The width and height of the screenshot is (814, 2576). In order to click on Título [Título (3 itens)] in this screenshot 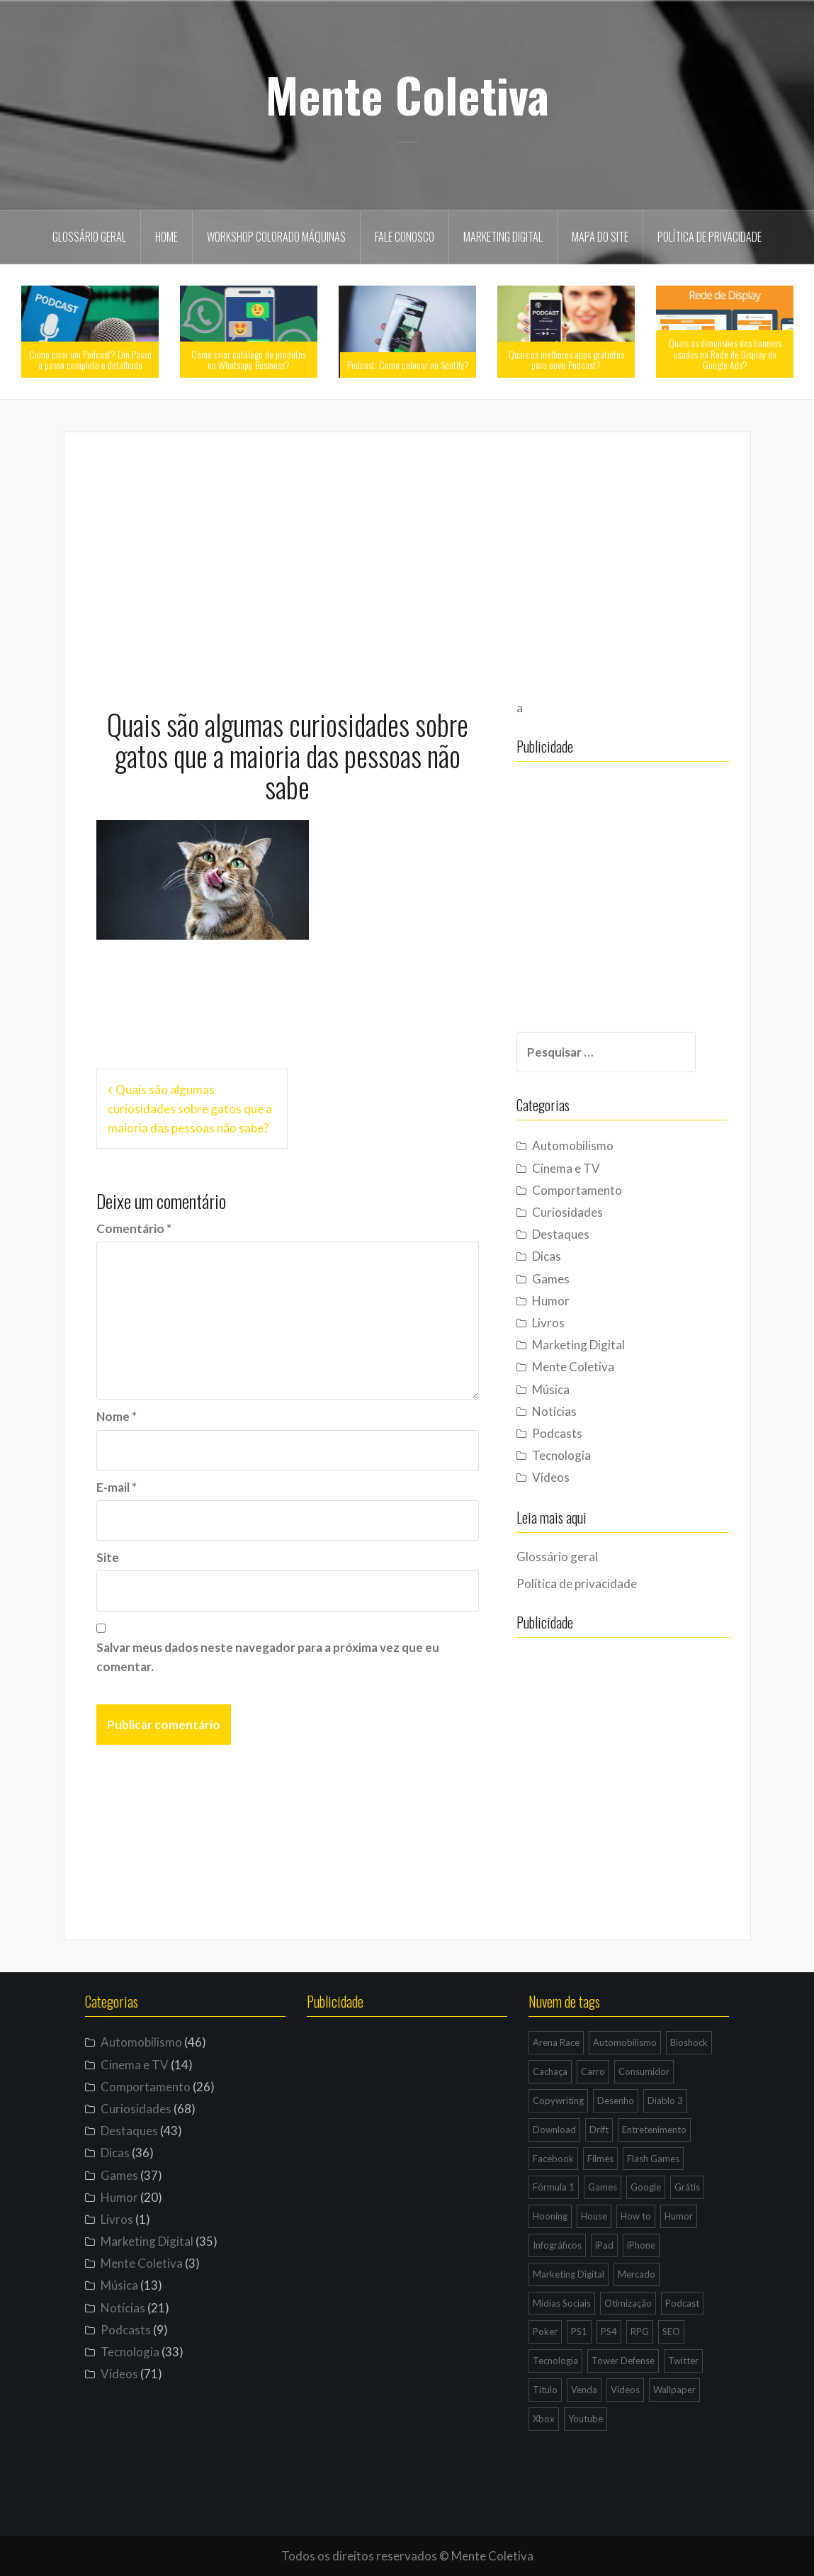, I will do `click(545, 2389)`.